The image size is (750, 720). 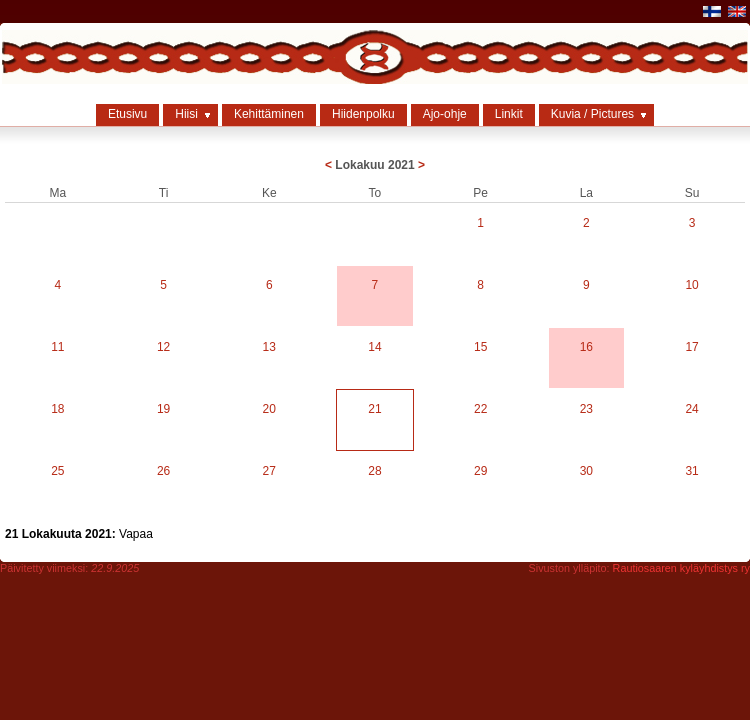 What do you see at coordinates (163, 347) in the screenshot?
I see `12` at bounding box center [163, 347].